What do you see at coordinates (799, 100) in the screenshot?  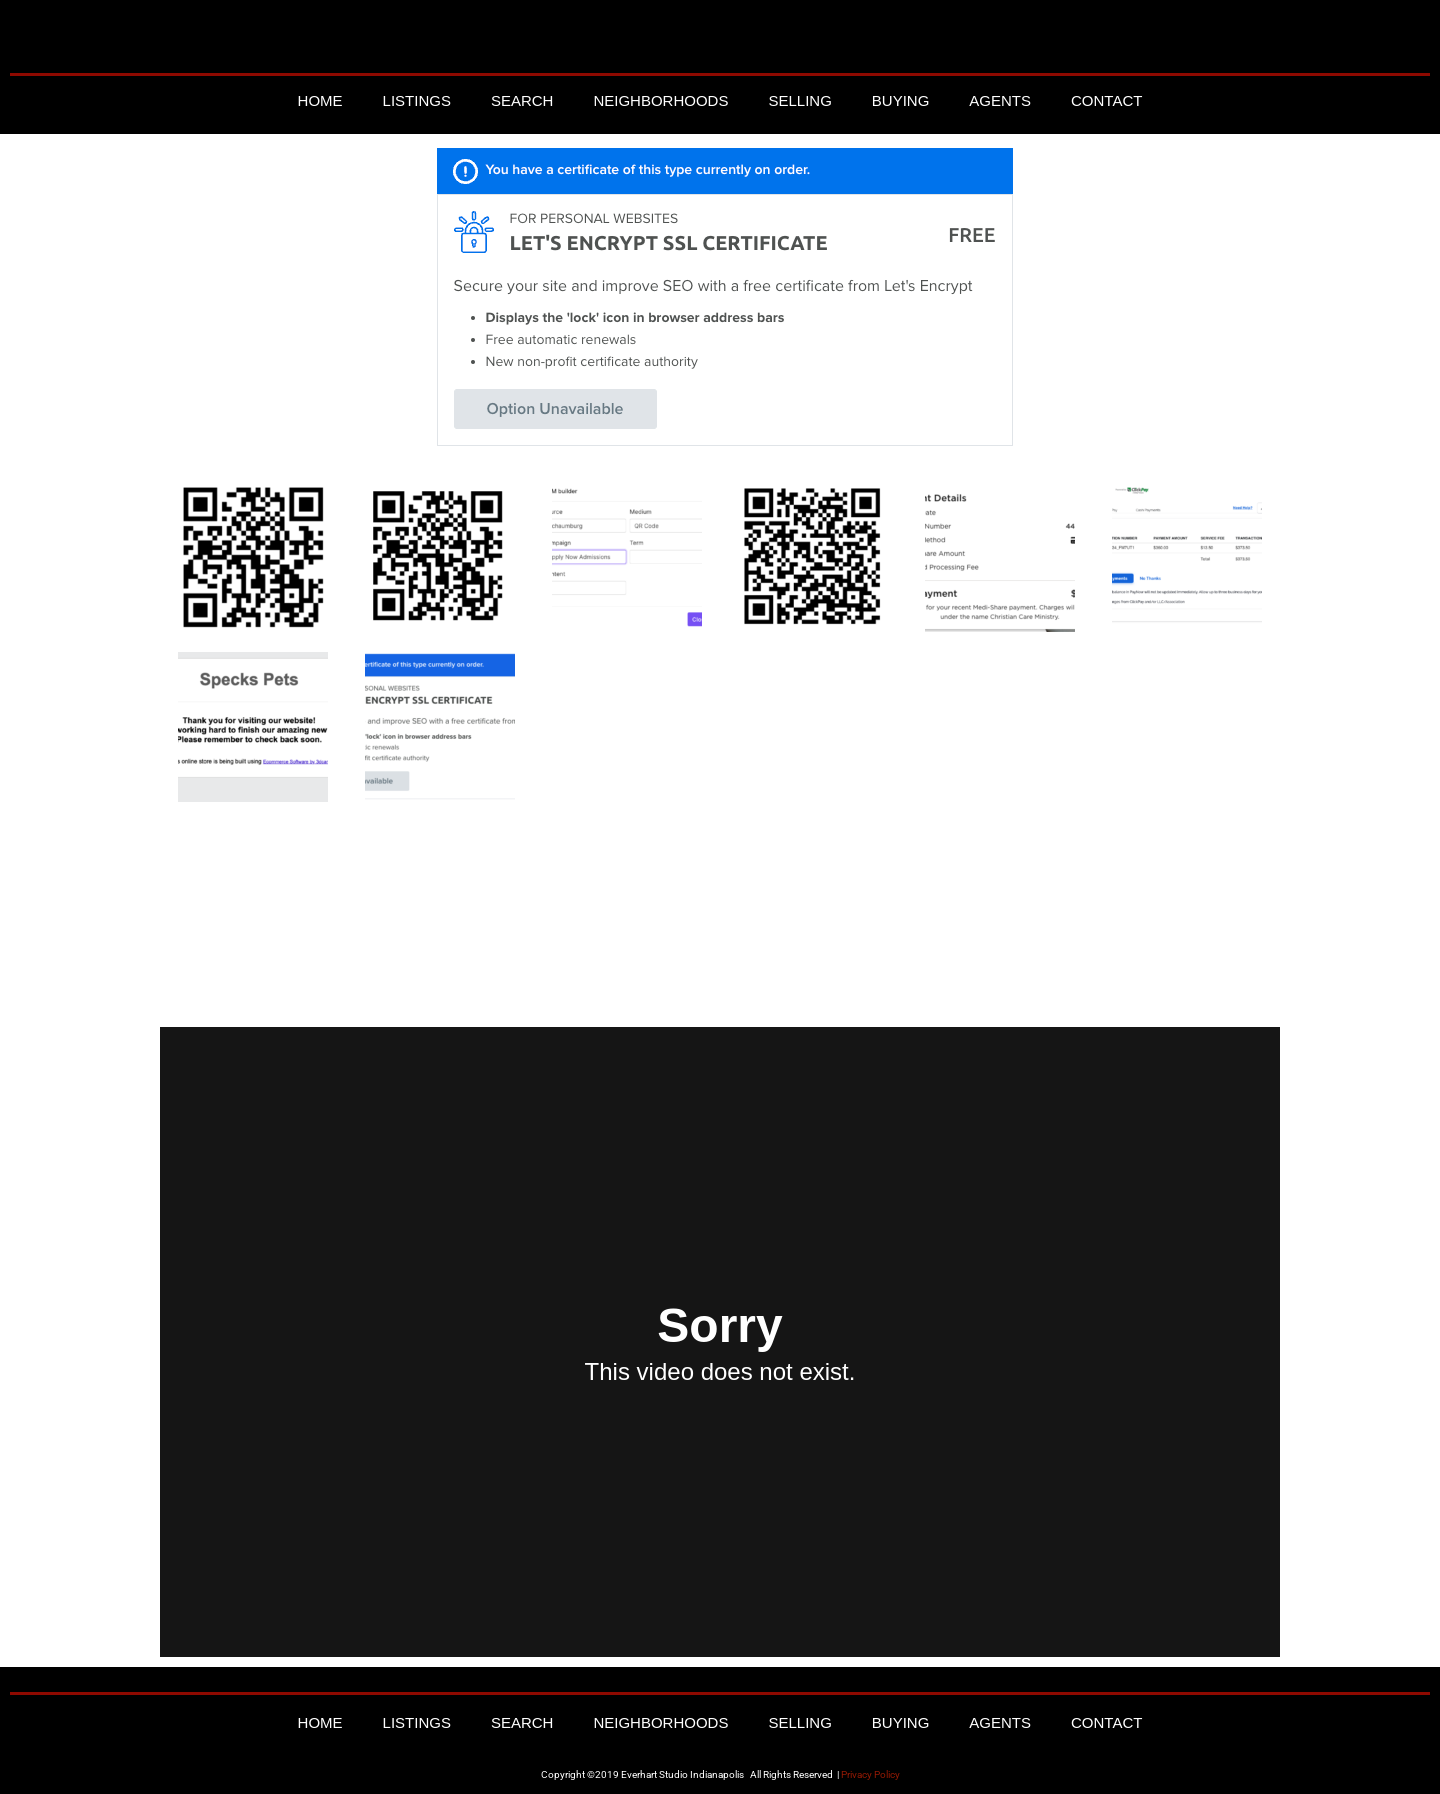 I see `Selling` at bounding box center [799, 100].